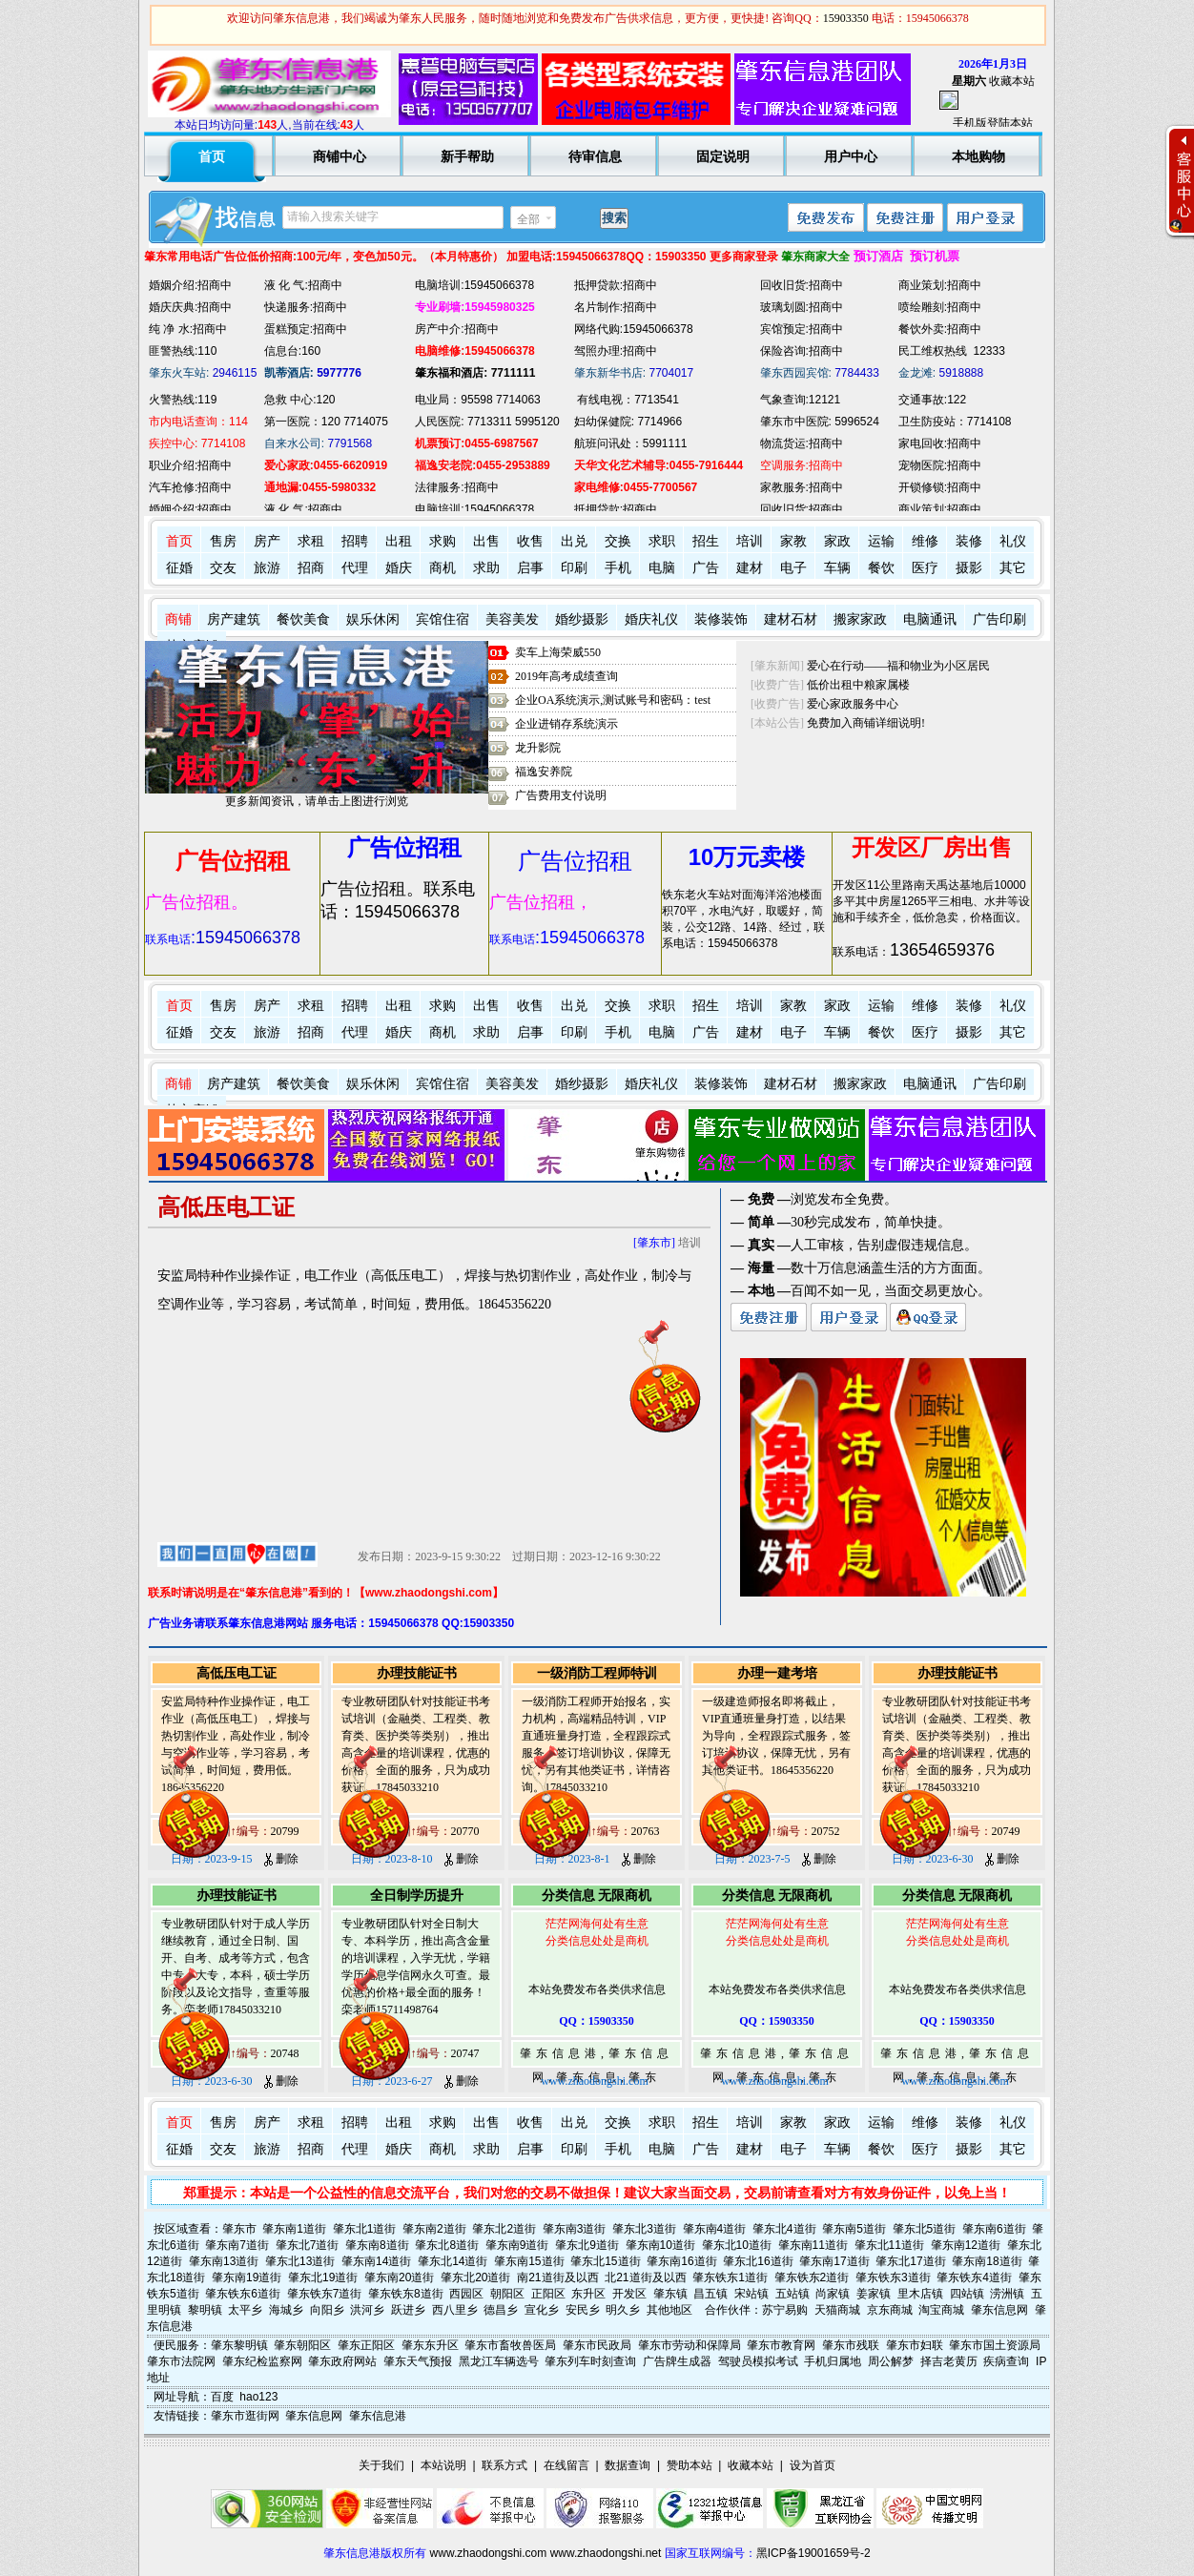 This screenshot has height=2576, width=1194. Describe the element at coordinates (574, 568) in the screenshot. I see `印刷` at that location.